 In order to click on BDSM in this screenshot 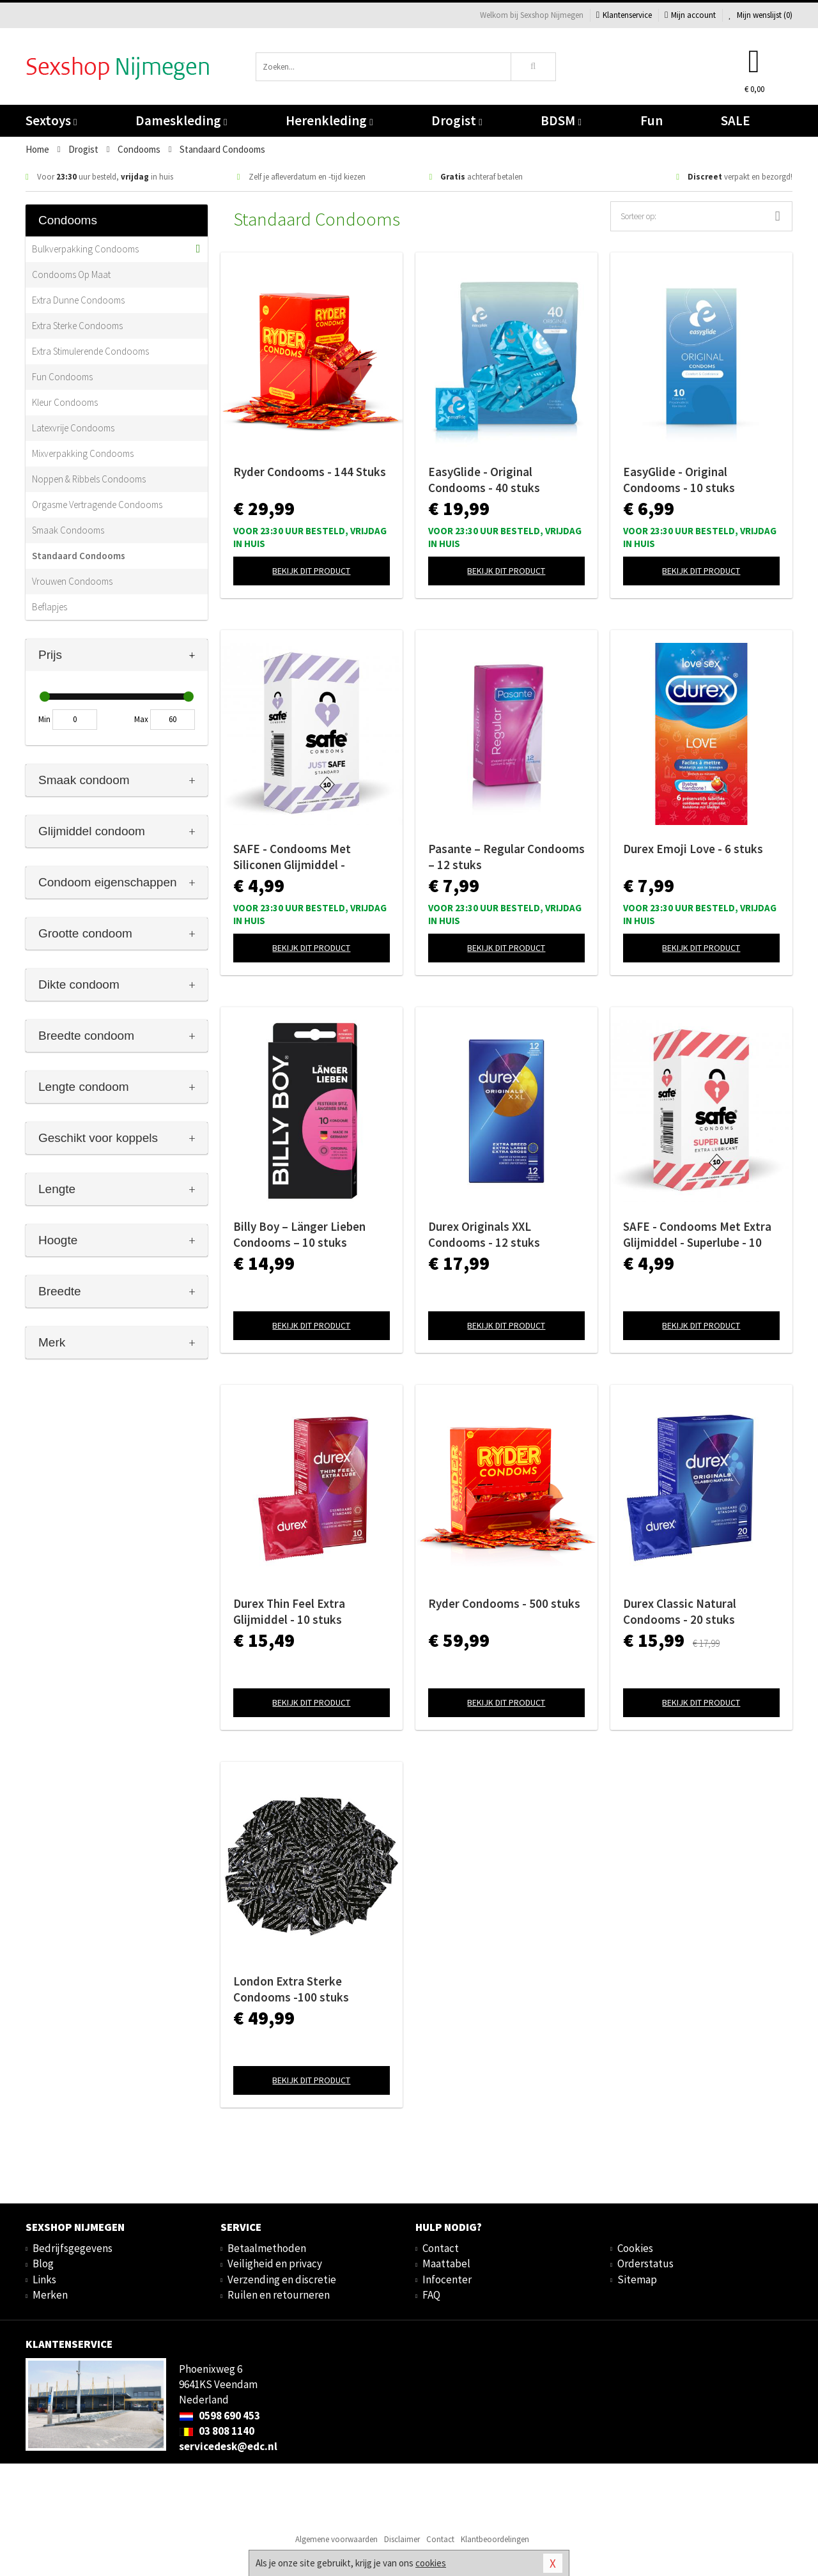, I will do `click(561, 120)`.